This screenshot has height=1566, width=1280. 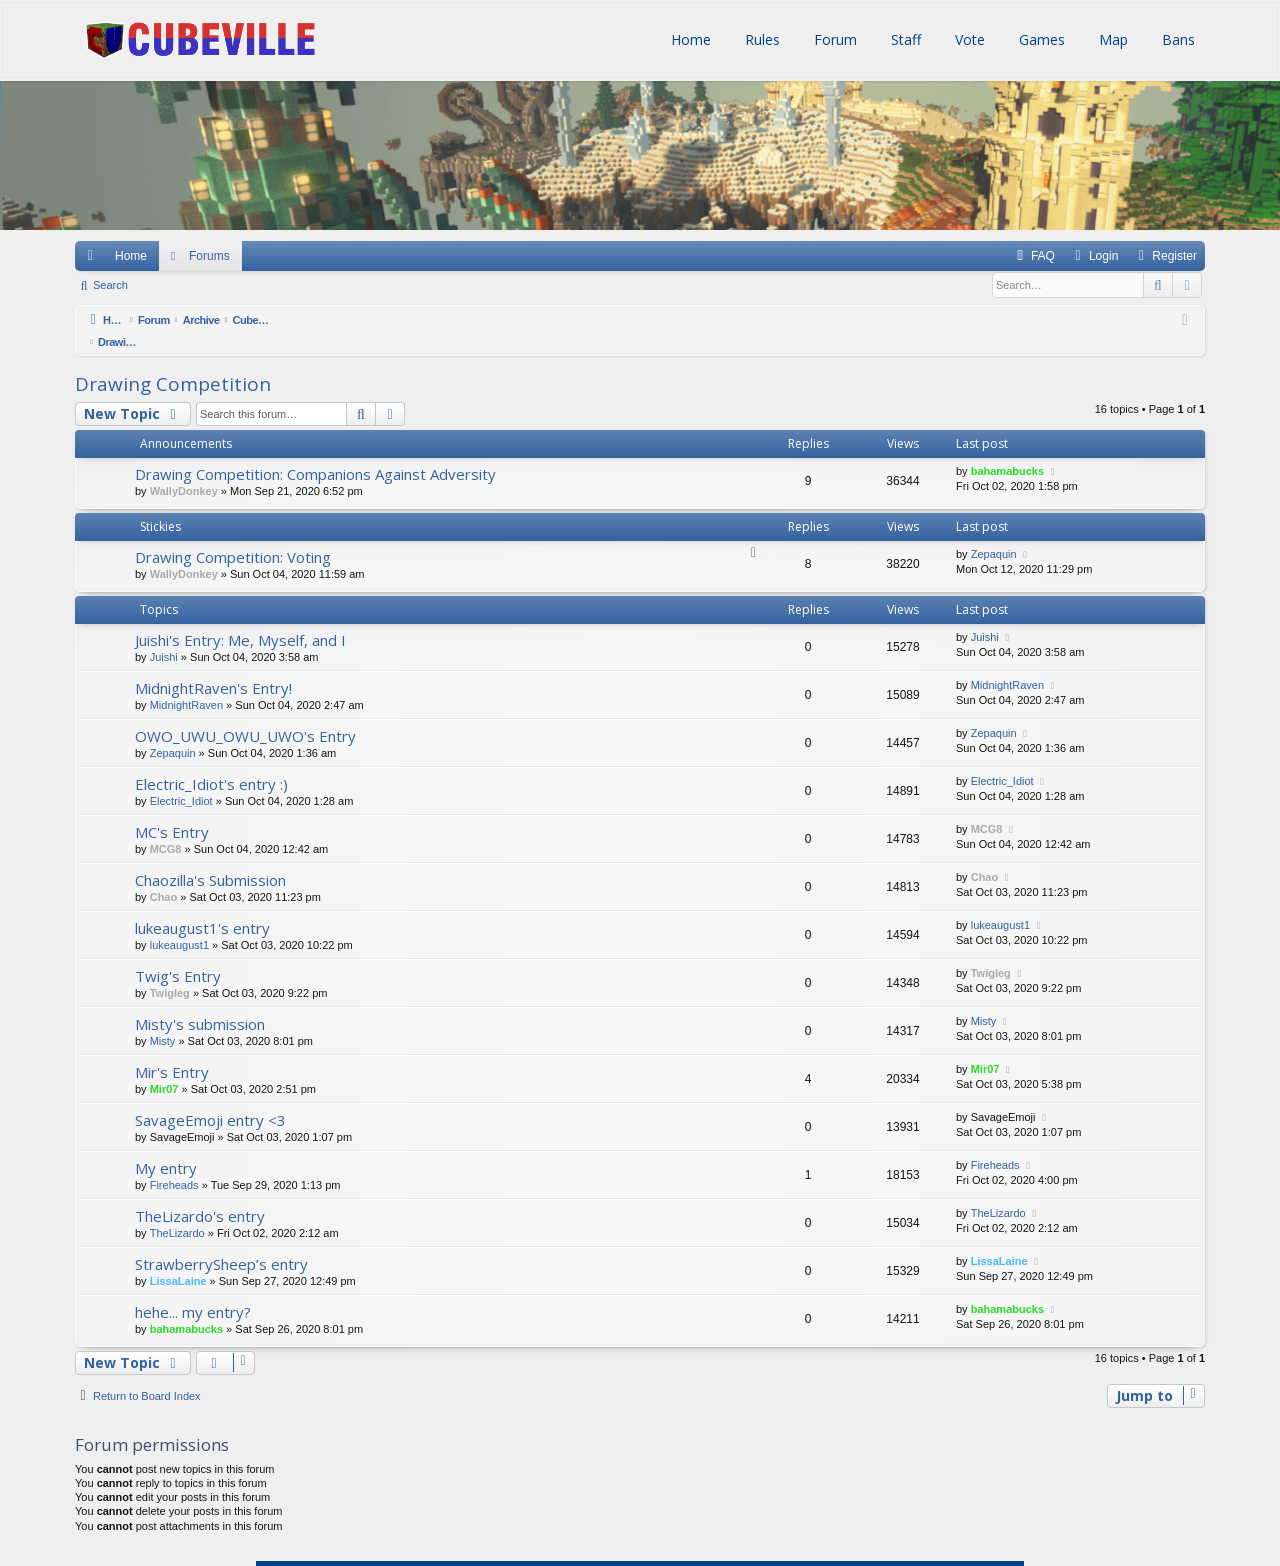 I want to click on Rules, so click(x=760, y=39).